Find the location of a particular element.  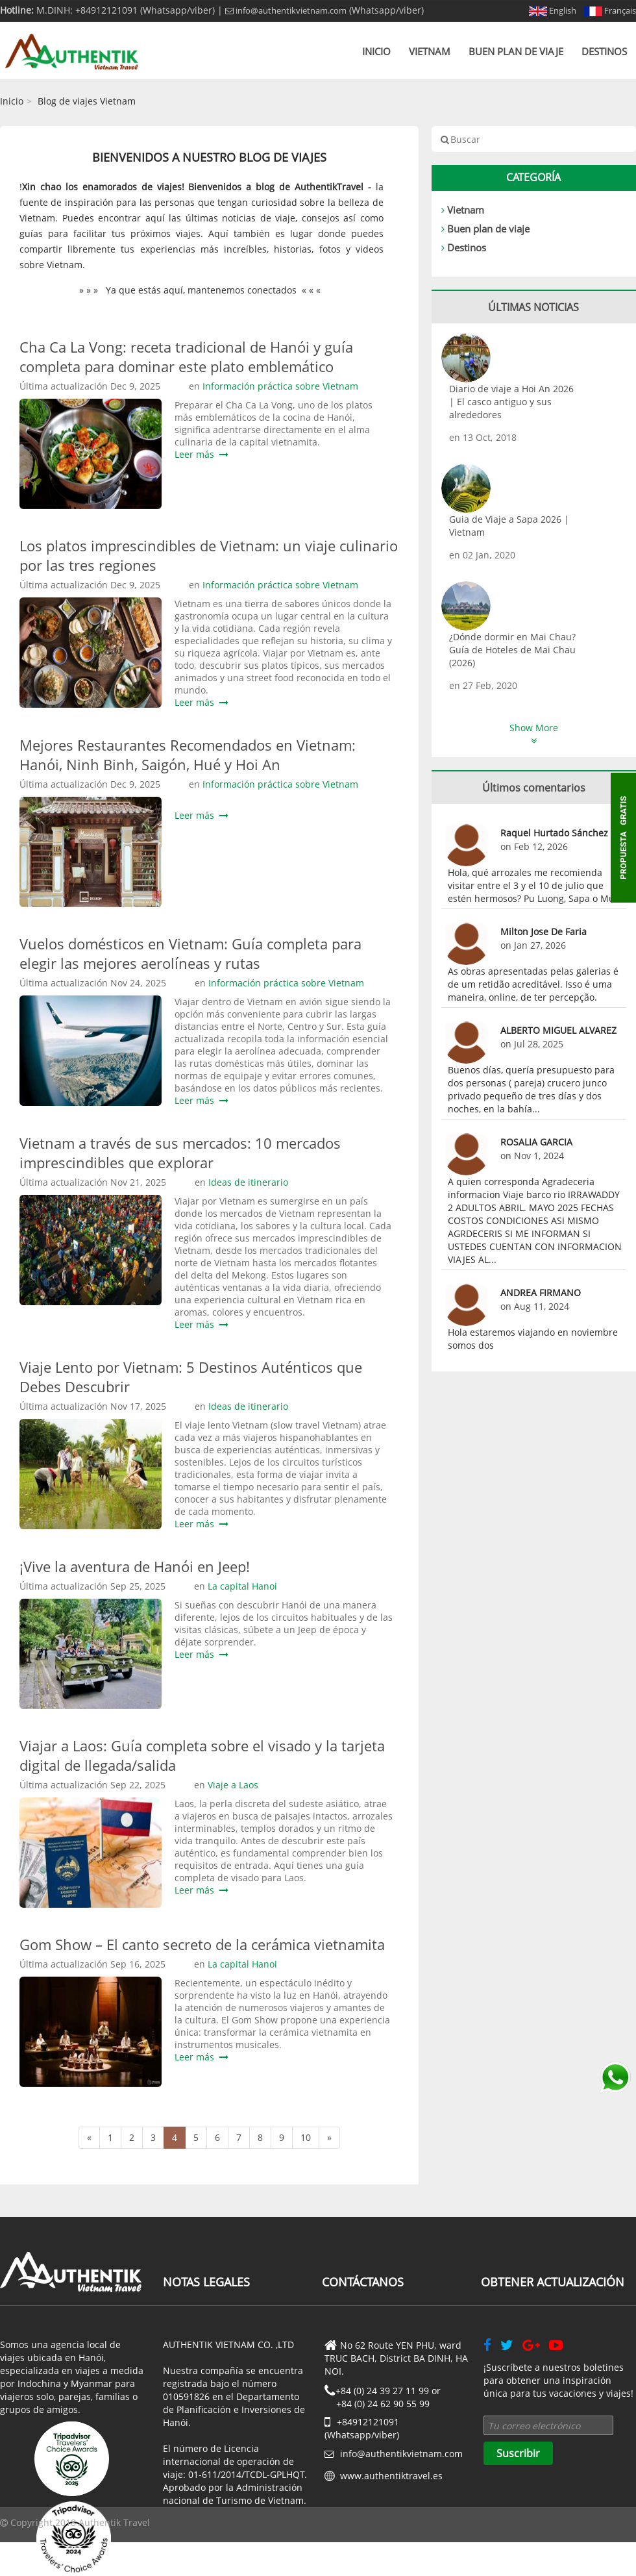

Show More is located at coordinates (533, 733).